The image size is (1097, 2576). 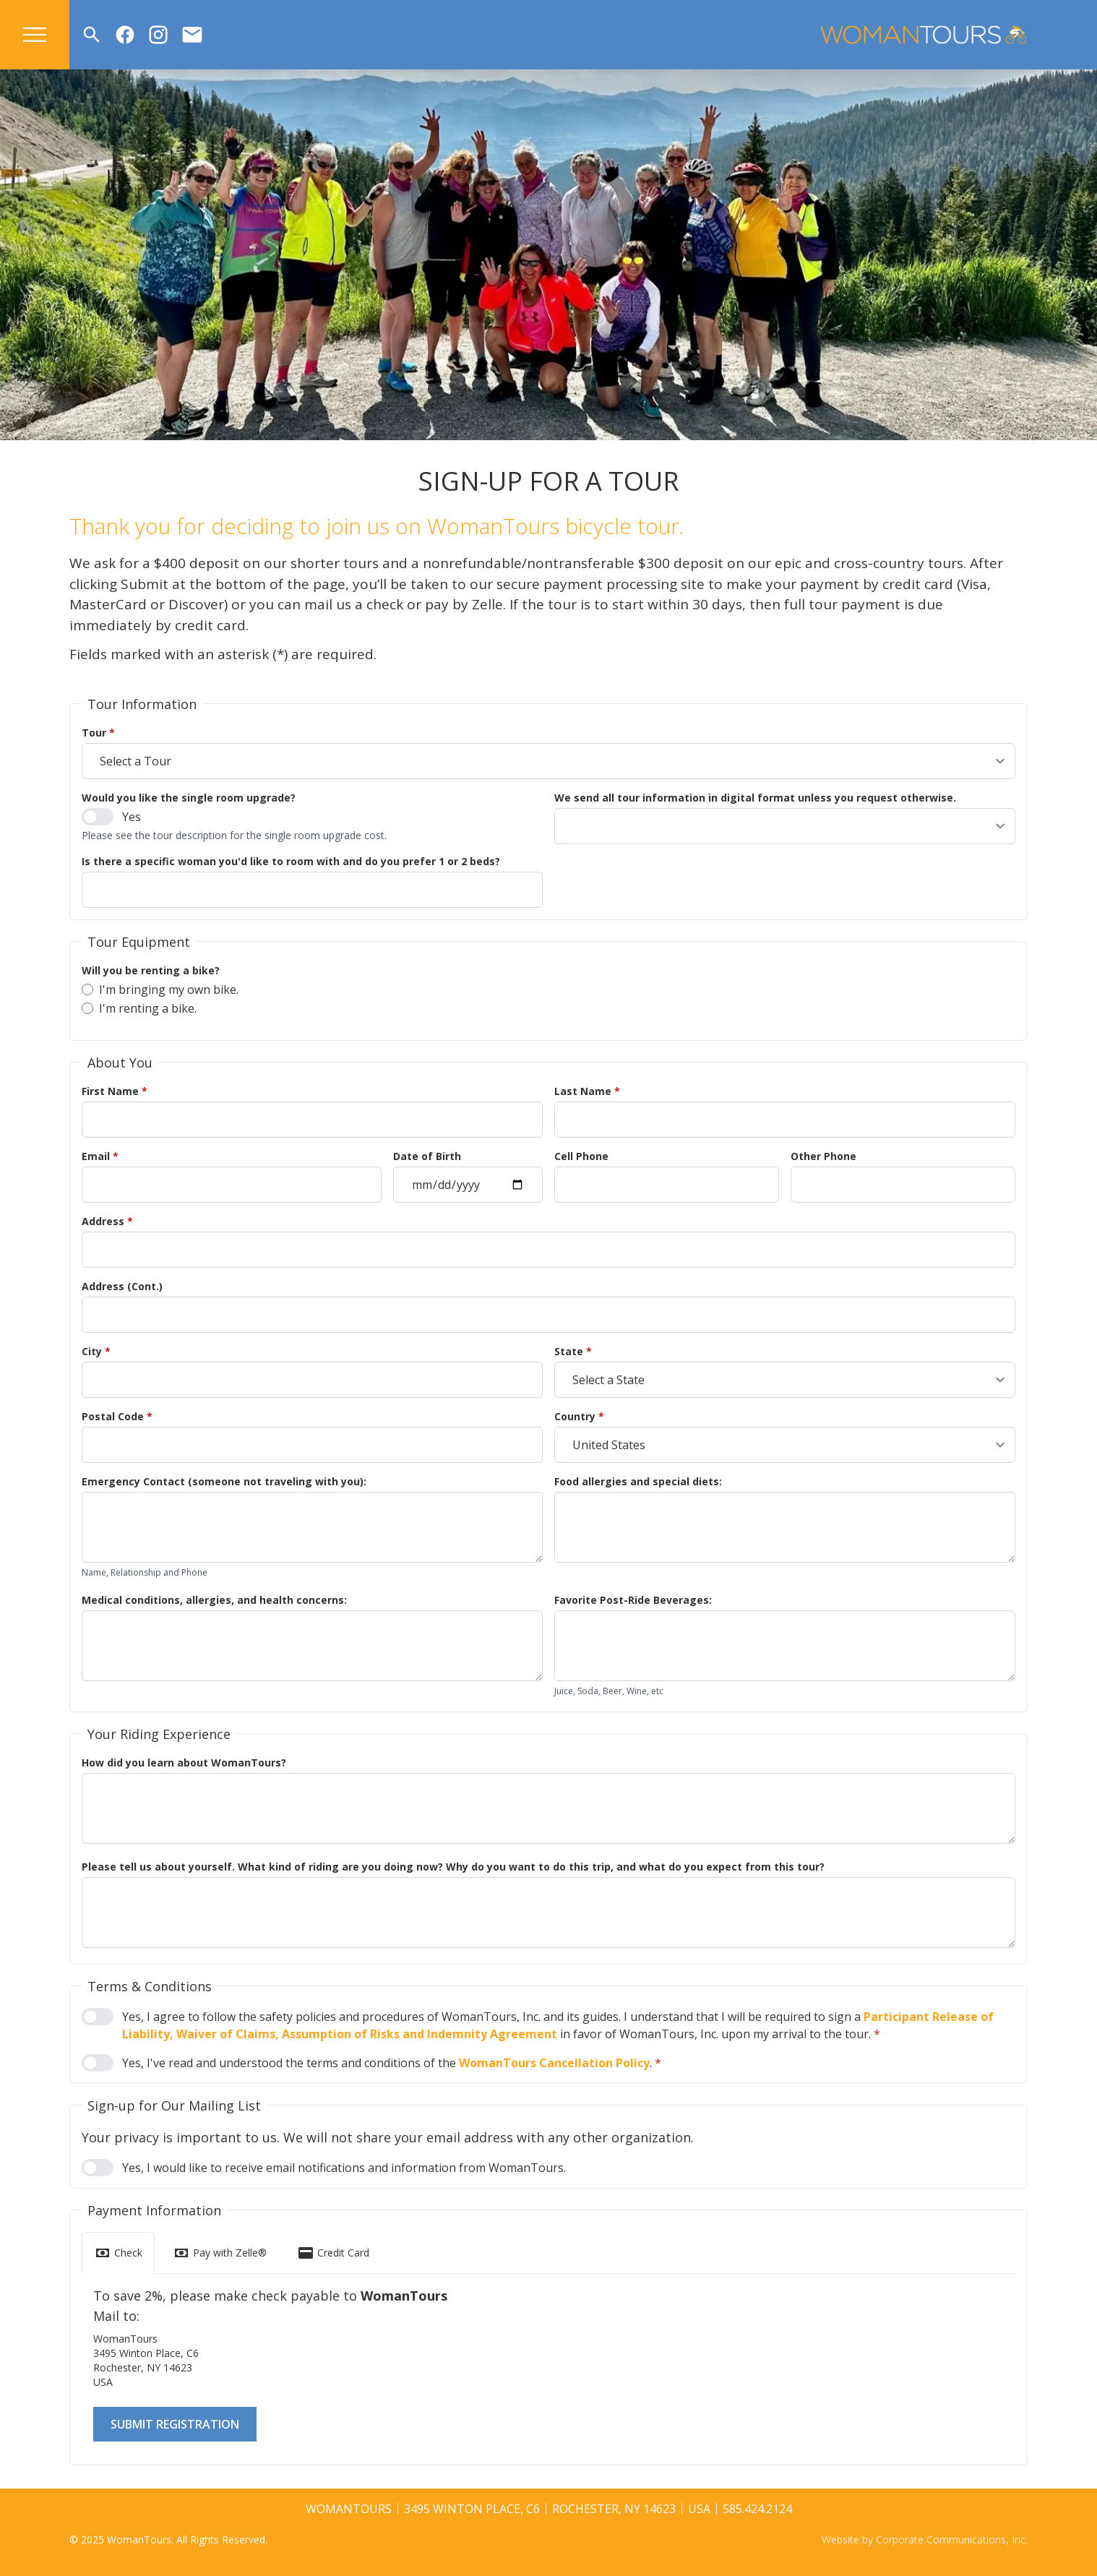 What do you see at coordinates (160, 989) in the screenshot?
I see `I'm bringing my own bike.` at bounding box center [160, 989].